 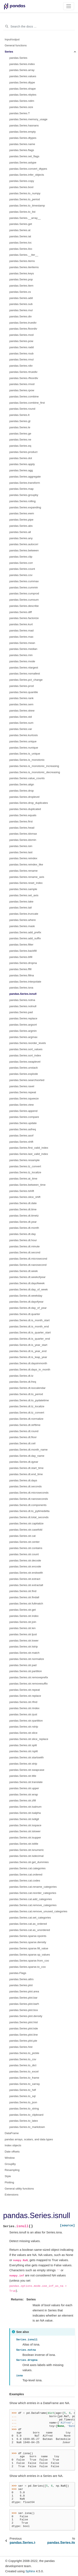 What do you see at coordinates (29, 1400) in the screenshot?
I see `pandas.Series.dt.to_pydatetime` at bounding box center [29, 1400].